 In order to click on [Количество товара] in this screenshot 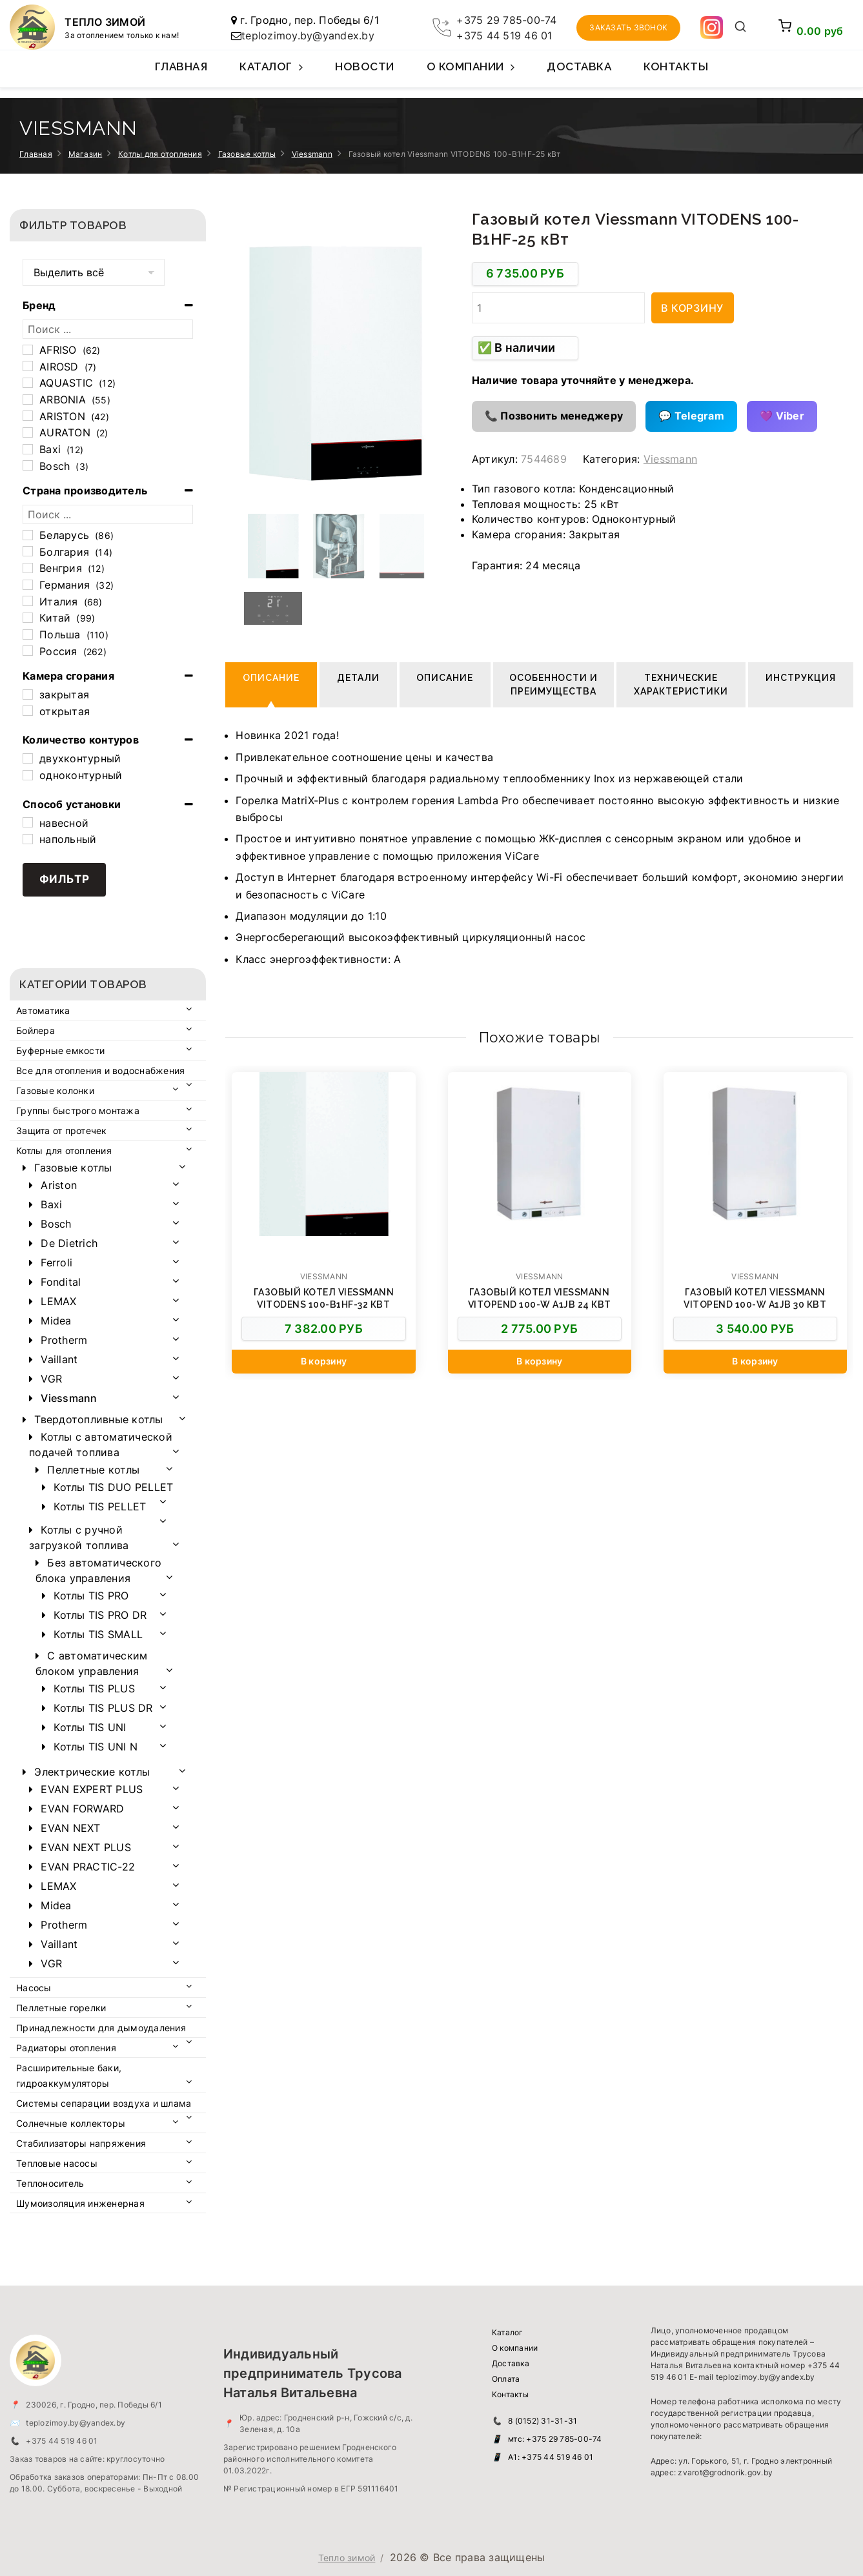, I will do `click(558, 307)`.